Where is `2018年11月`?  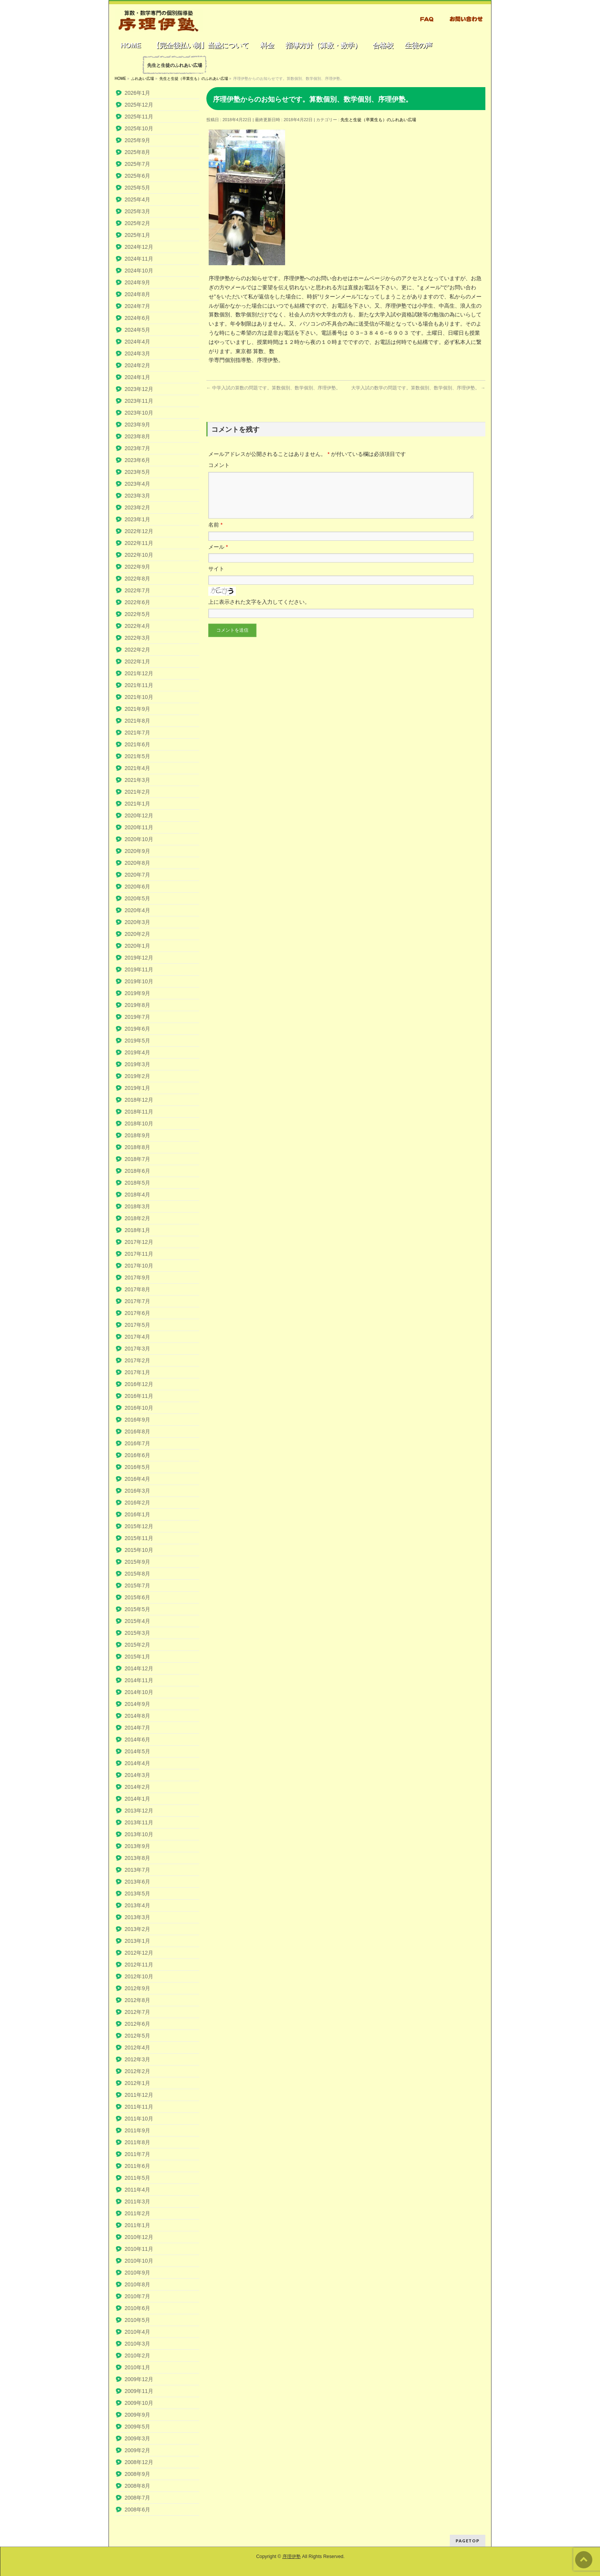 2018年11月 is located at coordinates (139, 1112).